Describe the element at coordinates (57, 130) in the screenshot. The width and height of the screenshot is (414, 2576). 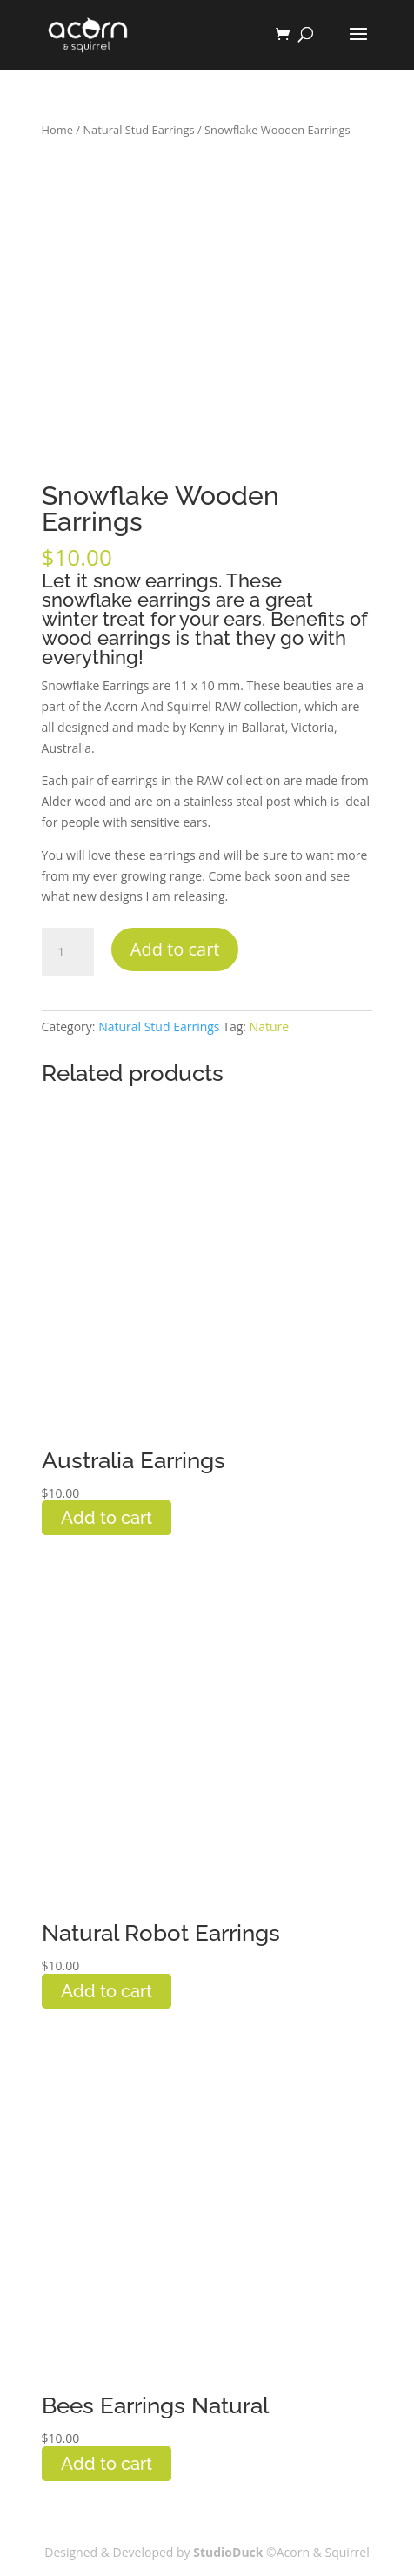
I see `Home` at that location.